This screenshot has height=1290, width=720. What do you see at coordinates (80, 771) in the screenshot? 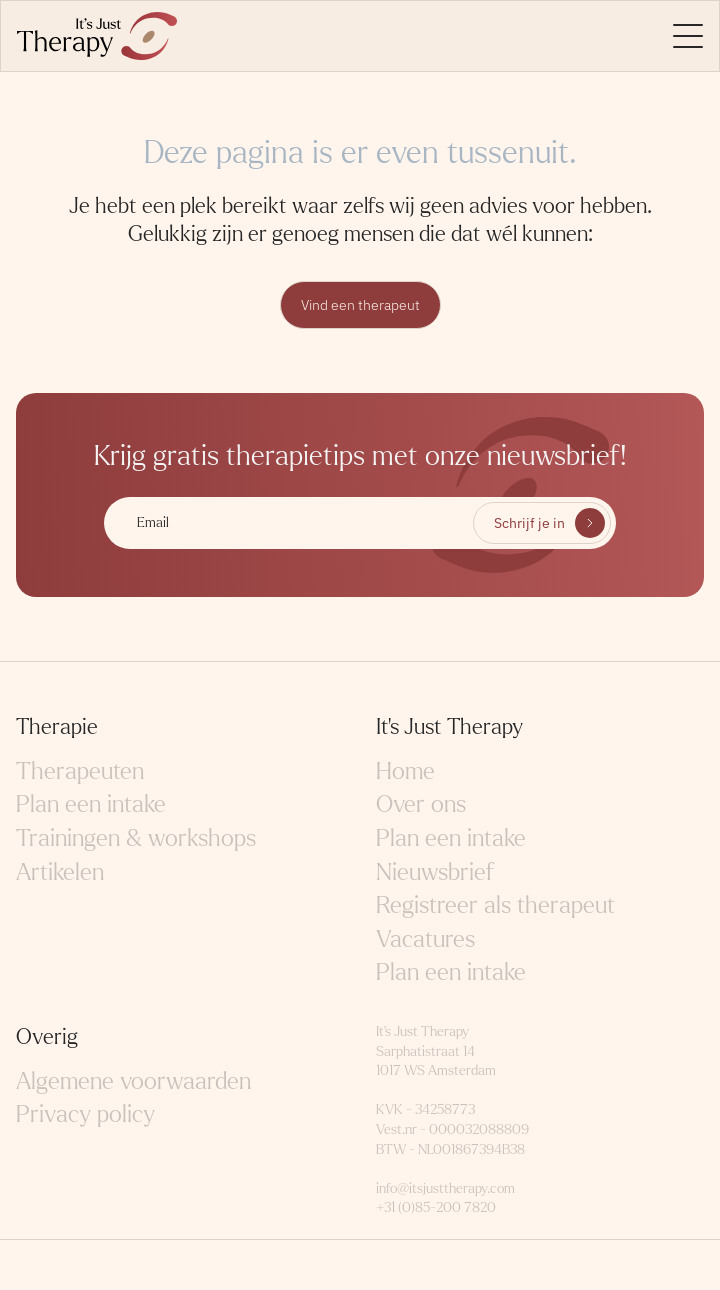
I see `Therapeuten` at bounding box center [80, 771].